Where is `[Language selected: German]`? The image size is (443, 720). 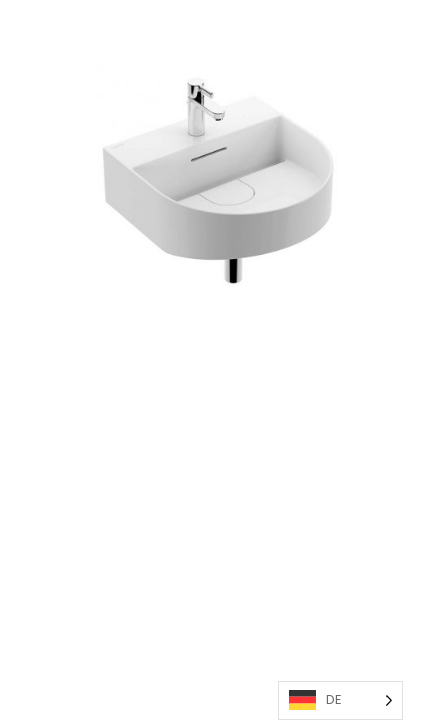 [Language selected: German] is located at coordinates (340, 700).